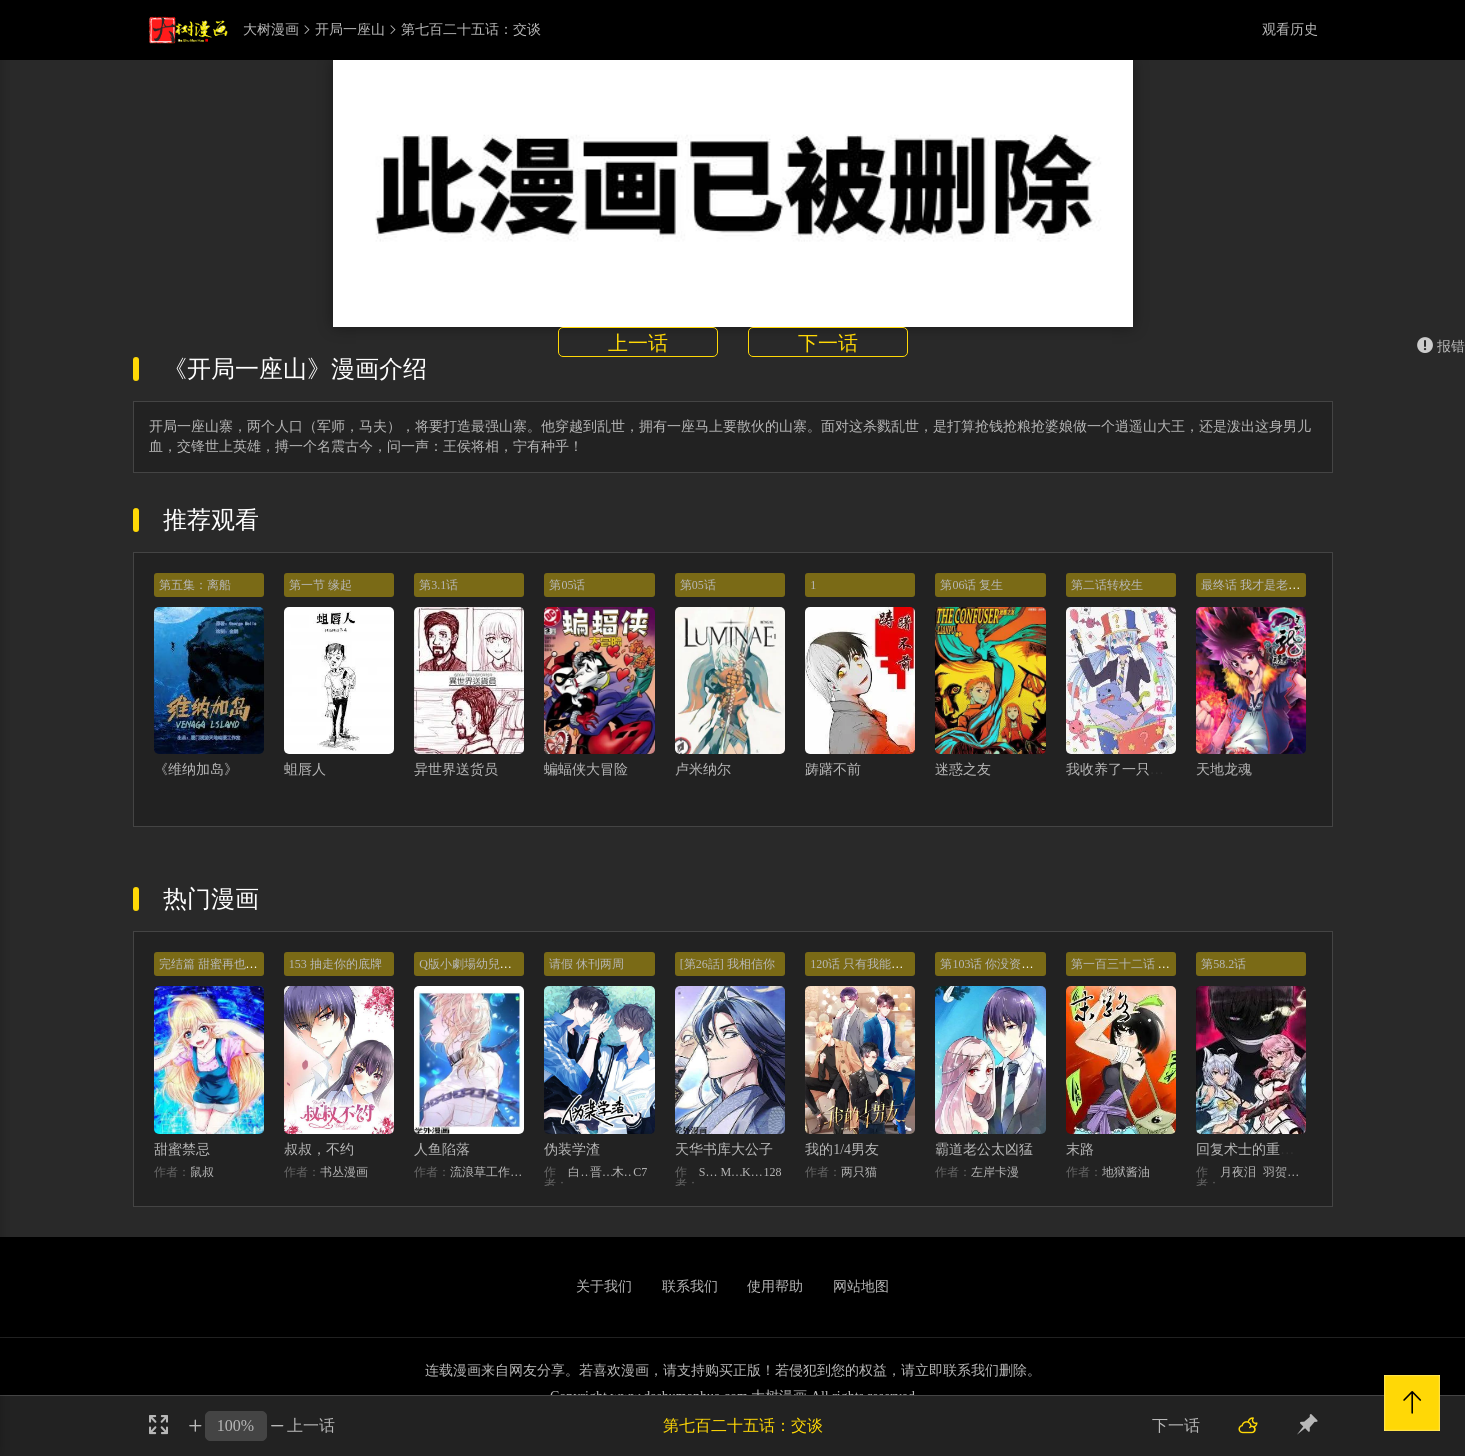 The height and width of the screenshot is (1456, 1465). What do you see at coordinates (604, 1286) in the screenshot?
I see `关于我们` at bounding box center [604, 1286].